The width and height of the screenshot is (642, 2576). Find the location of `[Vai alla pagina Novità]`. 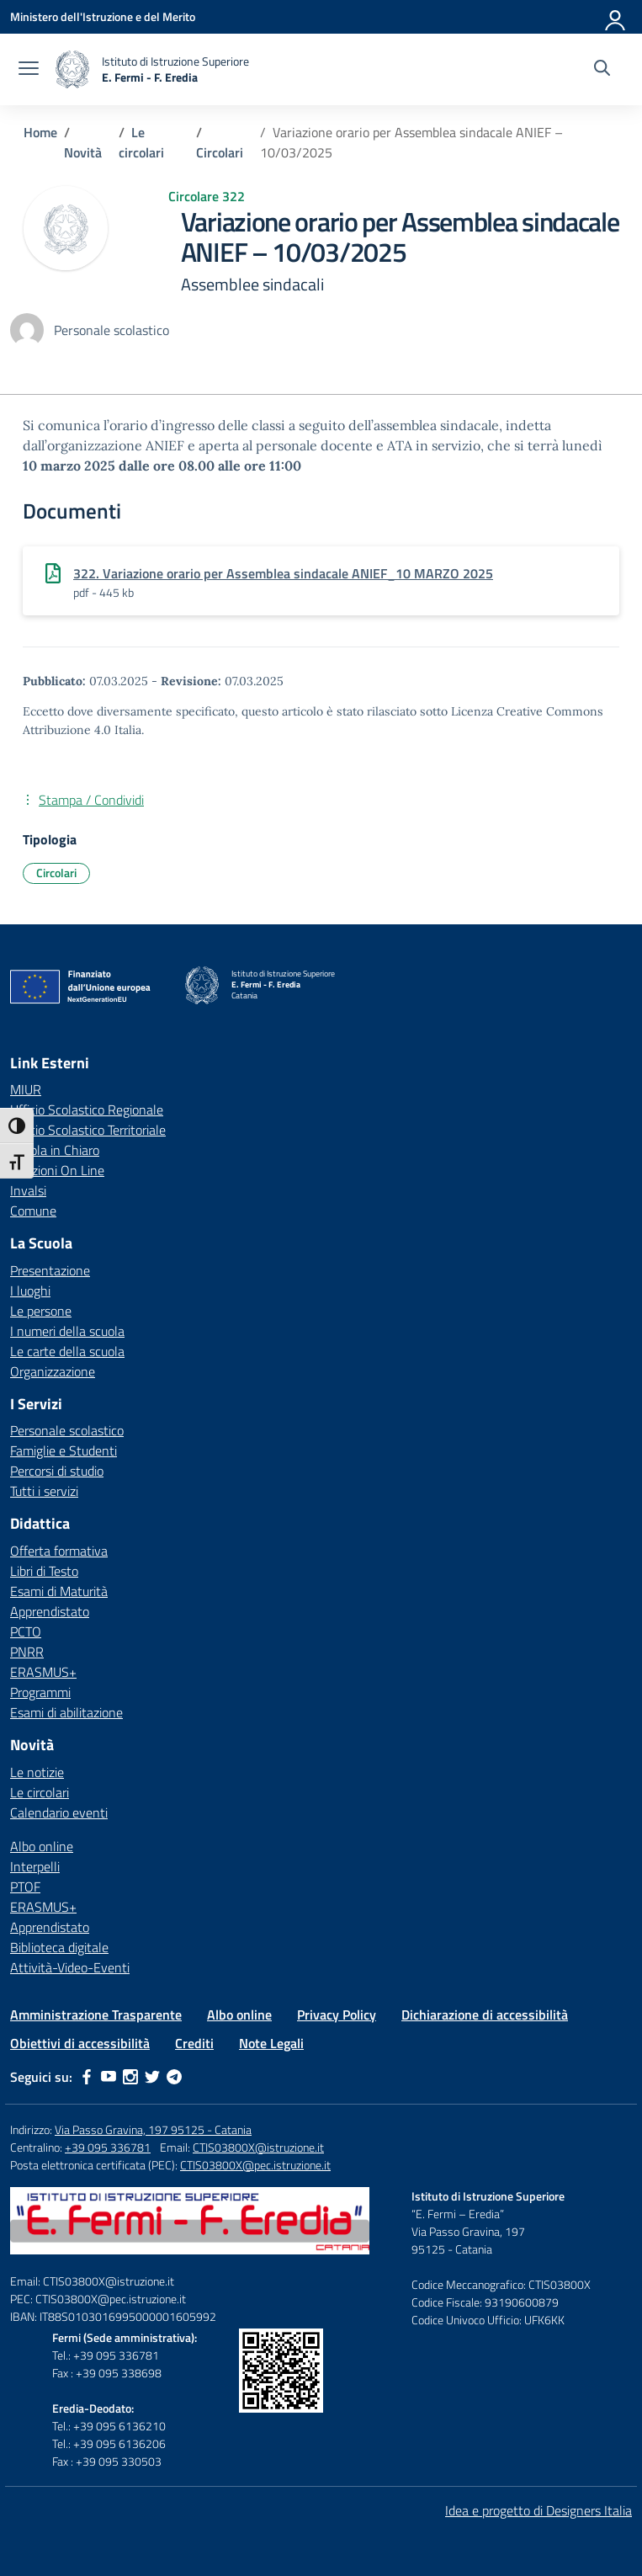

[Vai alla pagina Novità] is located at coordinates (83, 152).